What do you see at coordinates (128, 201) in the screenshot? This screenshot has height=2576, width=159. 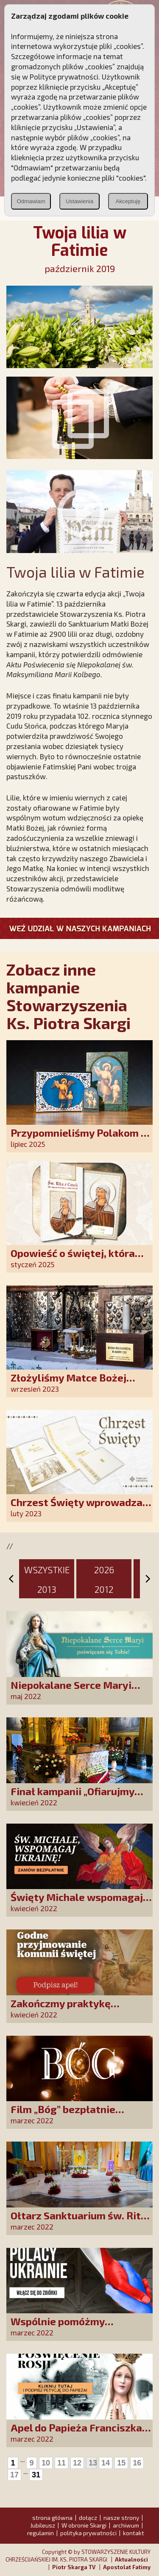 I see `Akceptuję` at bounding box center [128, 201].